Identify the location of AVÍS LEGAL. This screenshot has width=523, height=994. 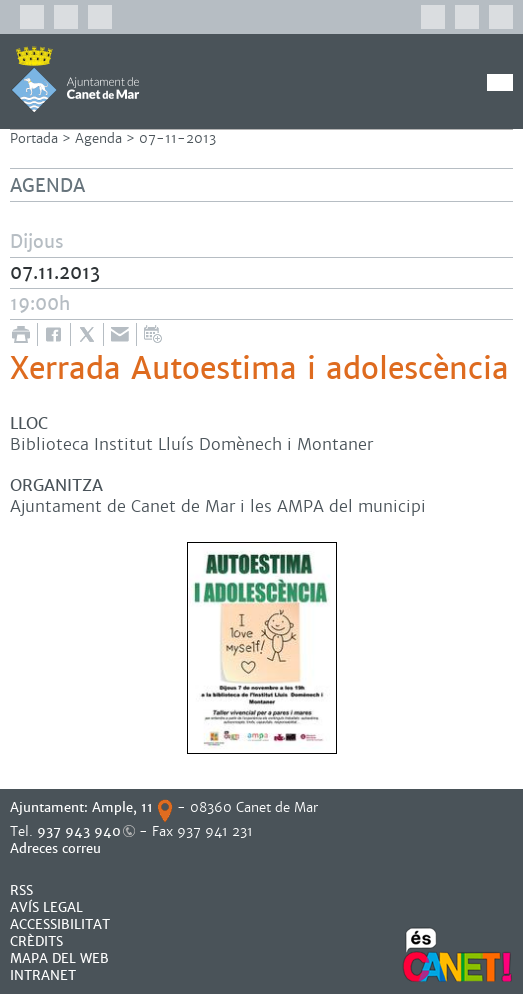
(46, 907).